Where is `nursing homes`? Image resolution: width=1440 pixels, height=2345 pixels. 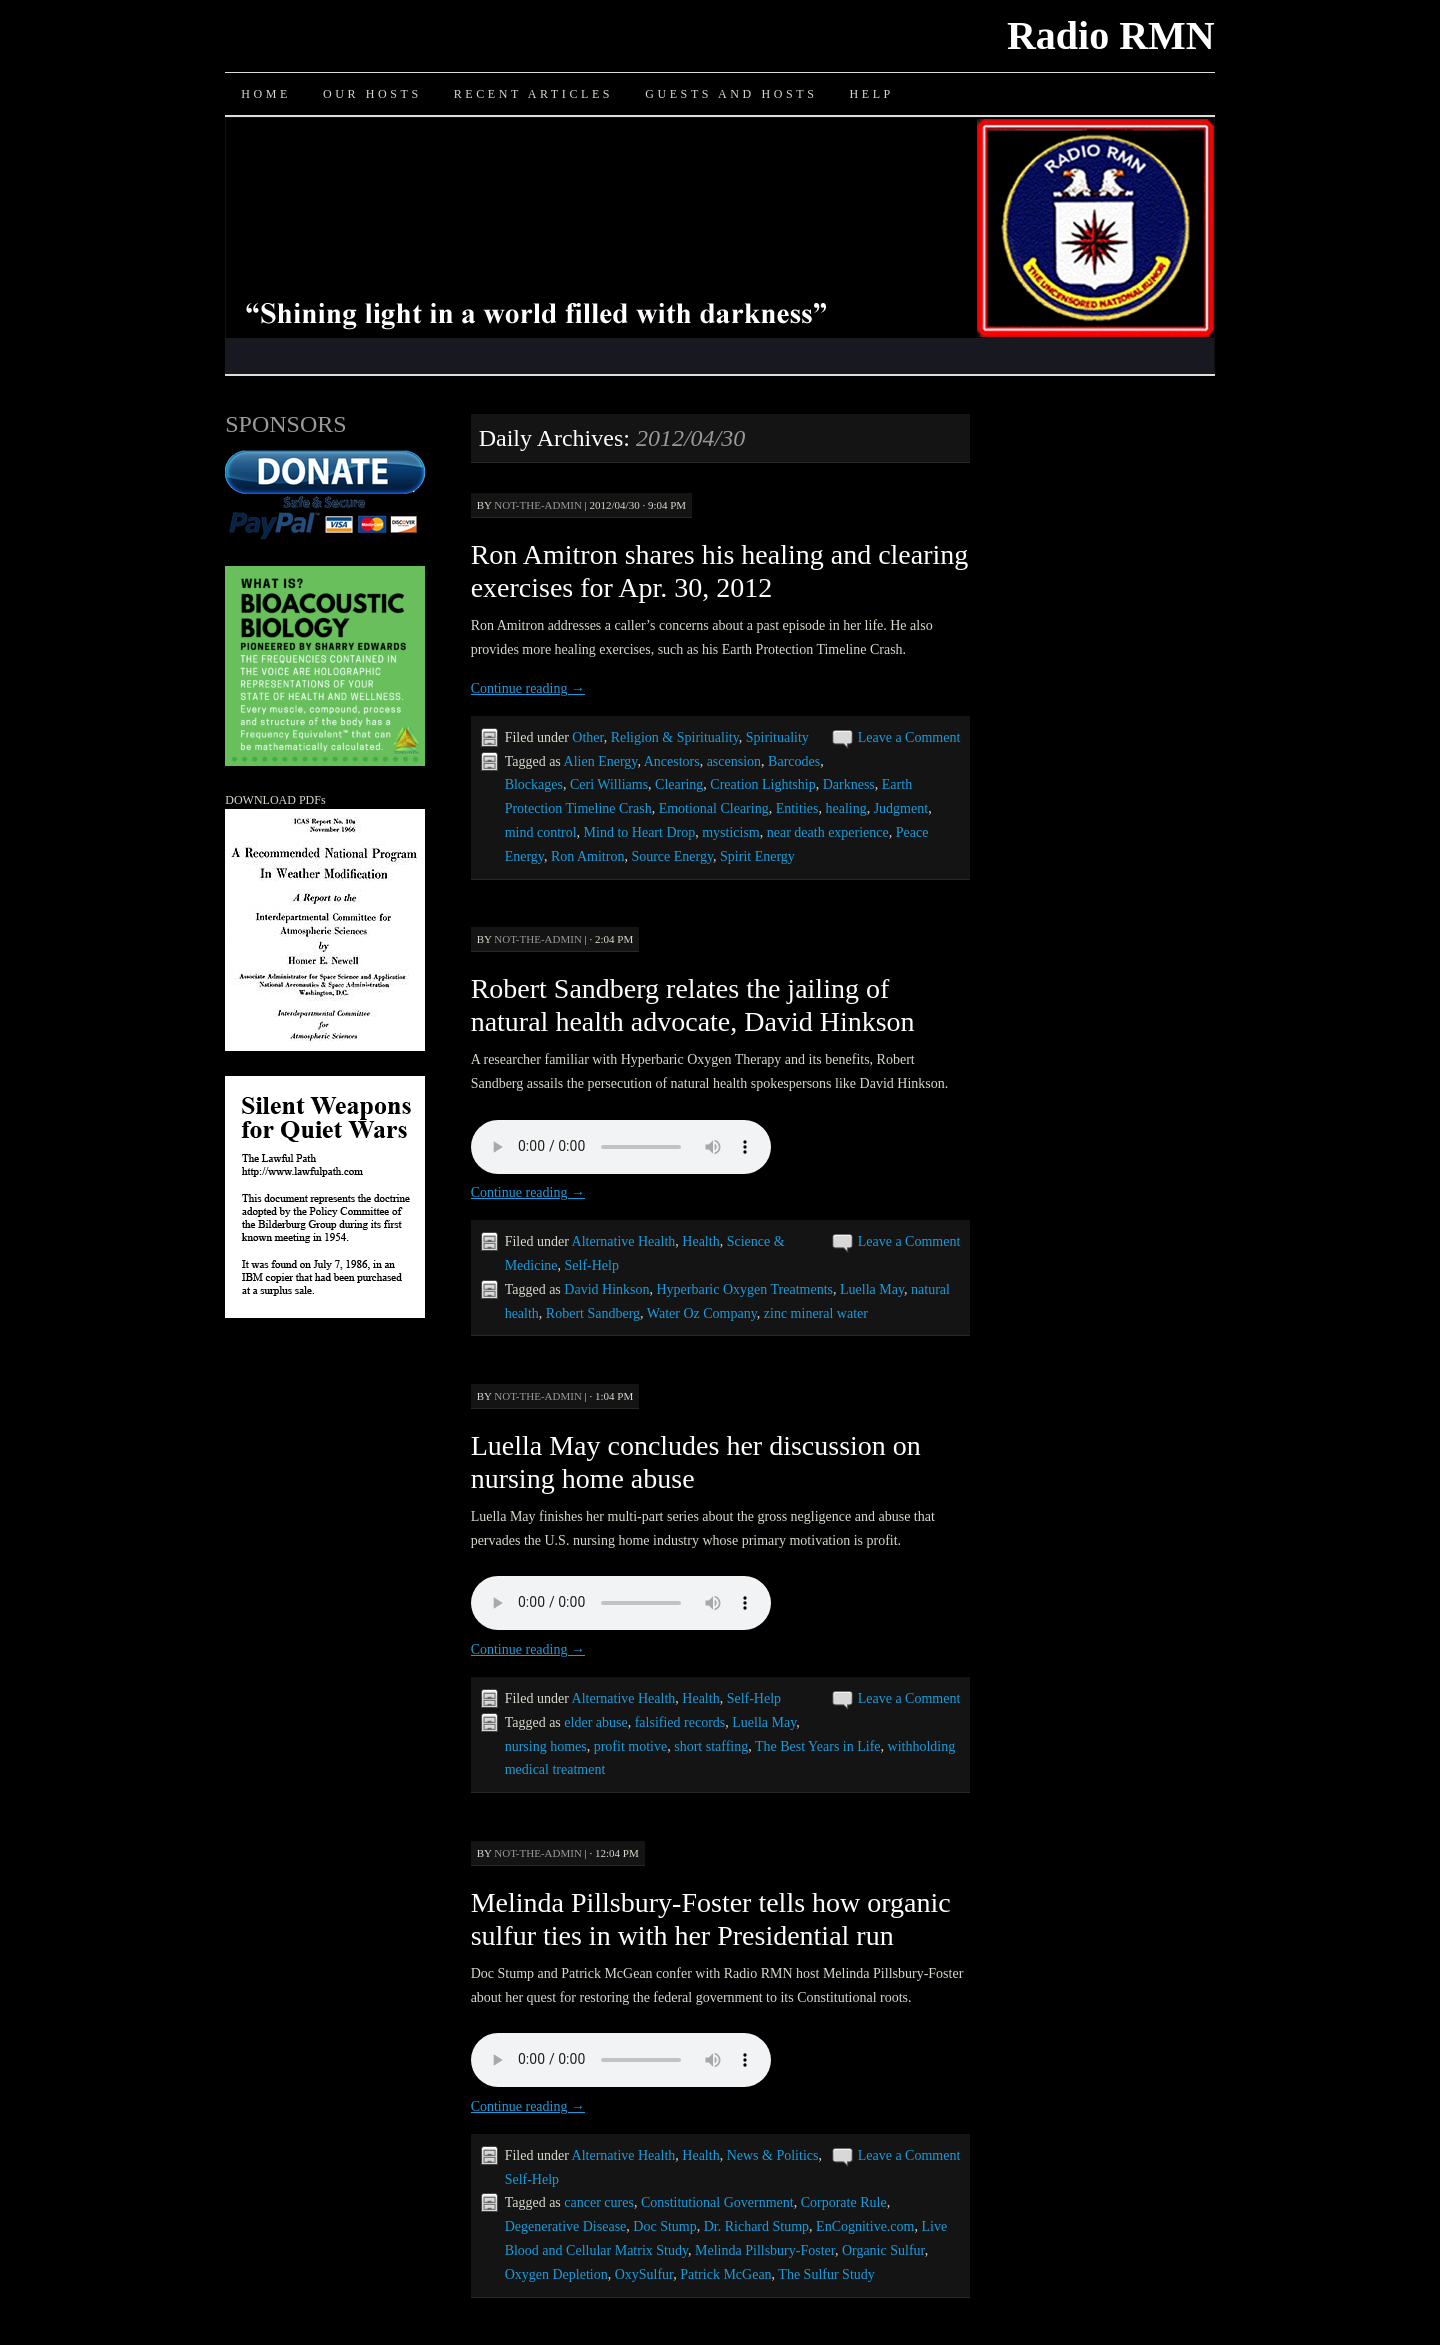 nursing homes is located at coordinates (546, 1746).